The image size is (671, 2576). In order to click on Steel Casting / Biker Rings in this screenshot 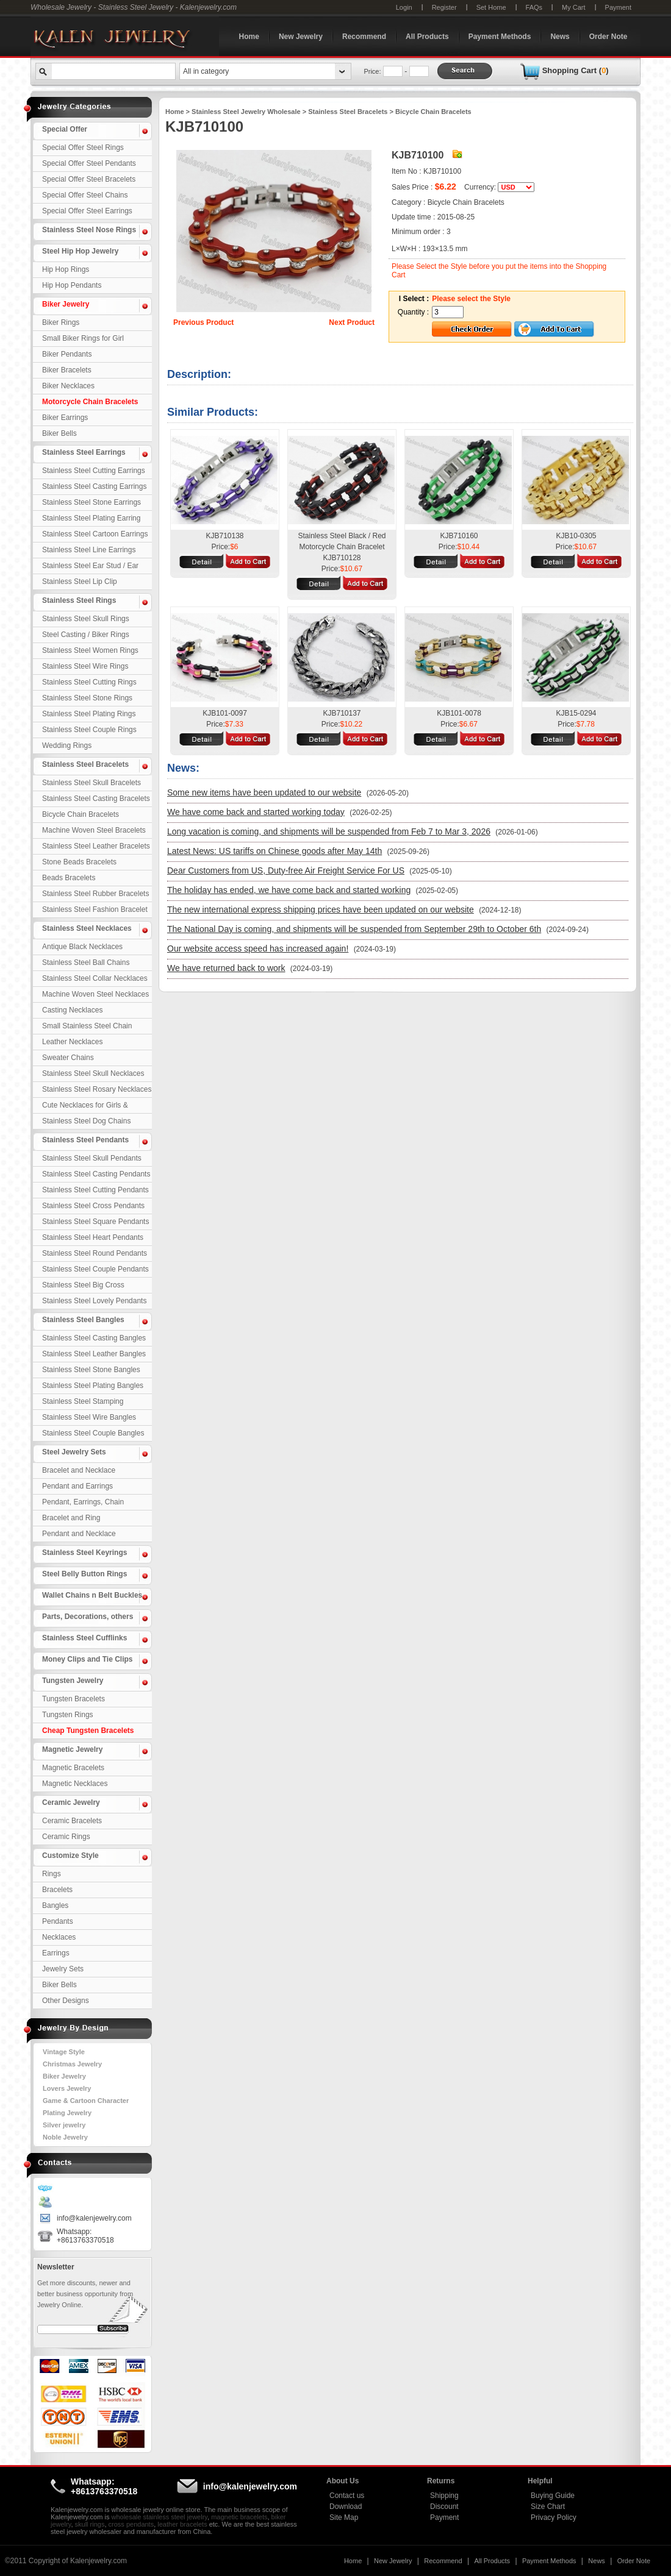, I will do `click(85, 634)`.